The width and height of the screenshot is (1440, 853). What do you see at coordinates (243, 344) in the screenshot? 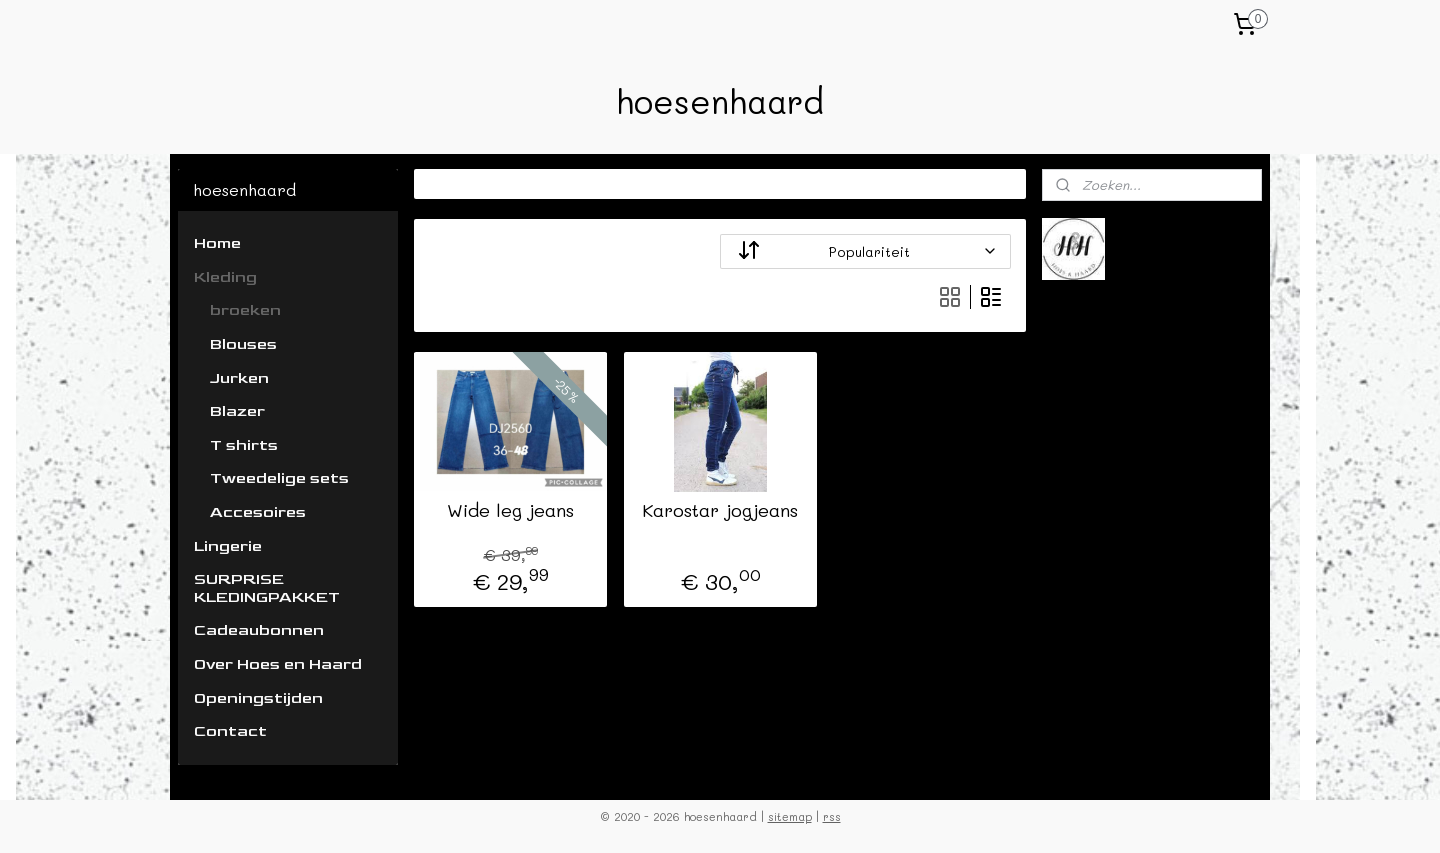
I see `Blouses` at bounding box center [243, 344].